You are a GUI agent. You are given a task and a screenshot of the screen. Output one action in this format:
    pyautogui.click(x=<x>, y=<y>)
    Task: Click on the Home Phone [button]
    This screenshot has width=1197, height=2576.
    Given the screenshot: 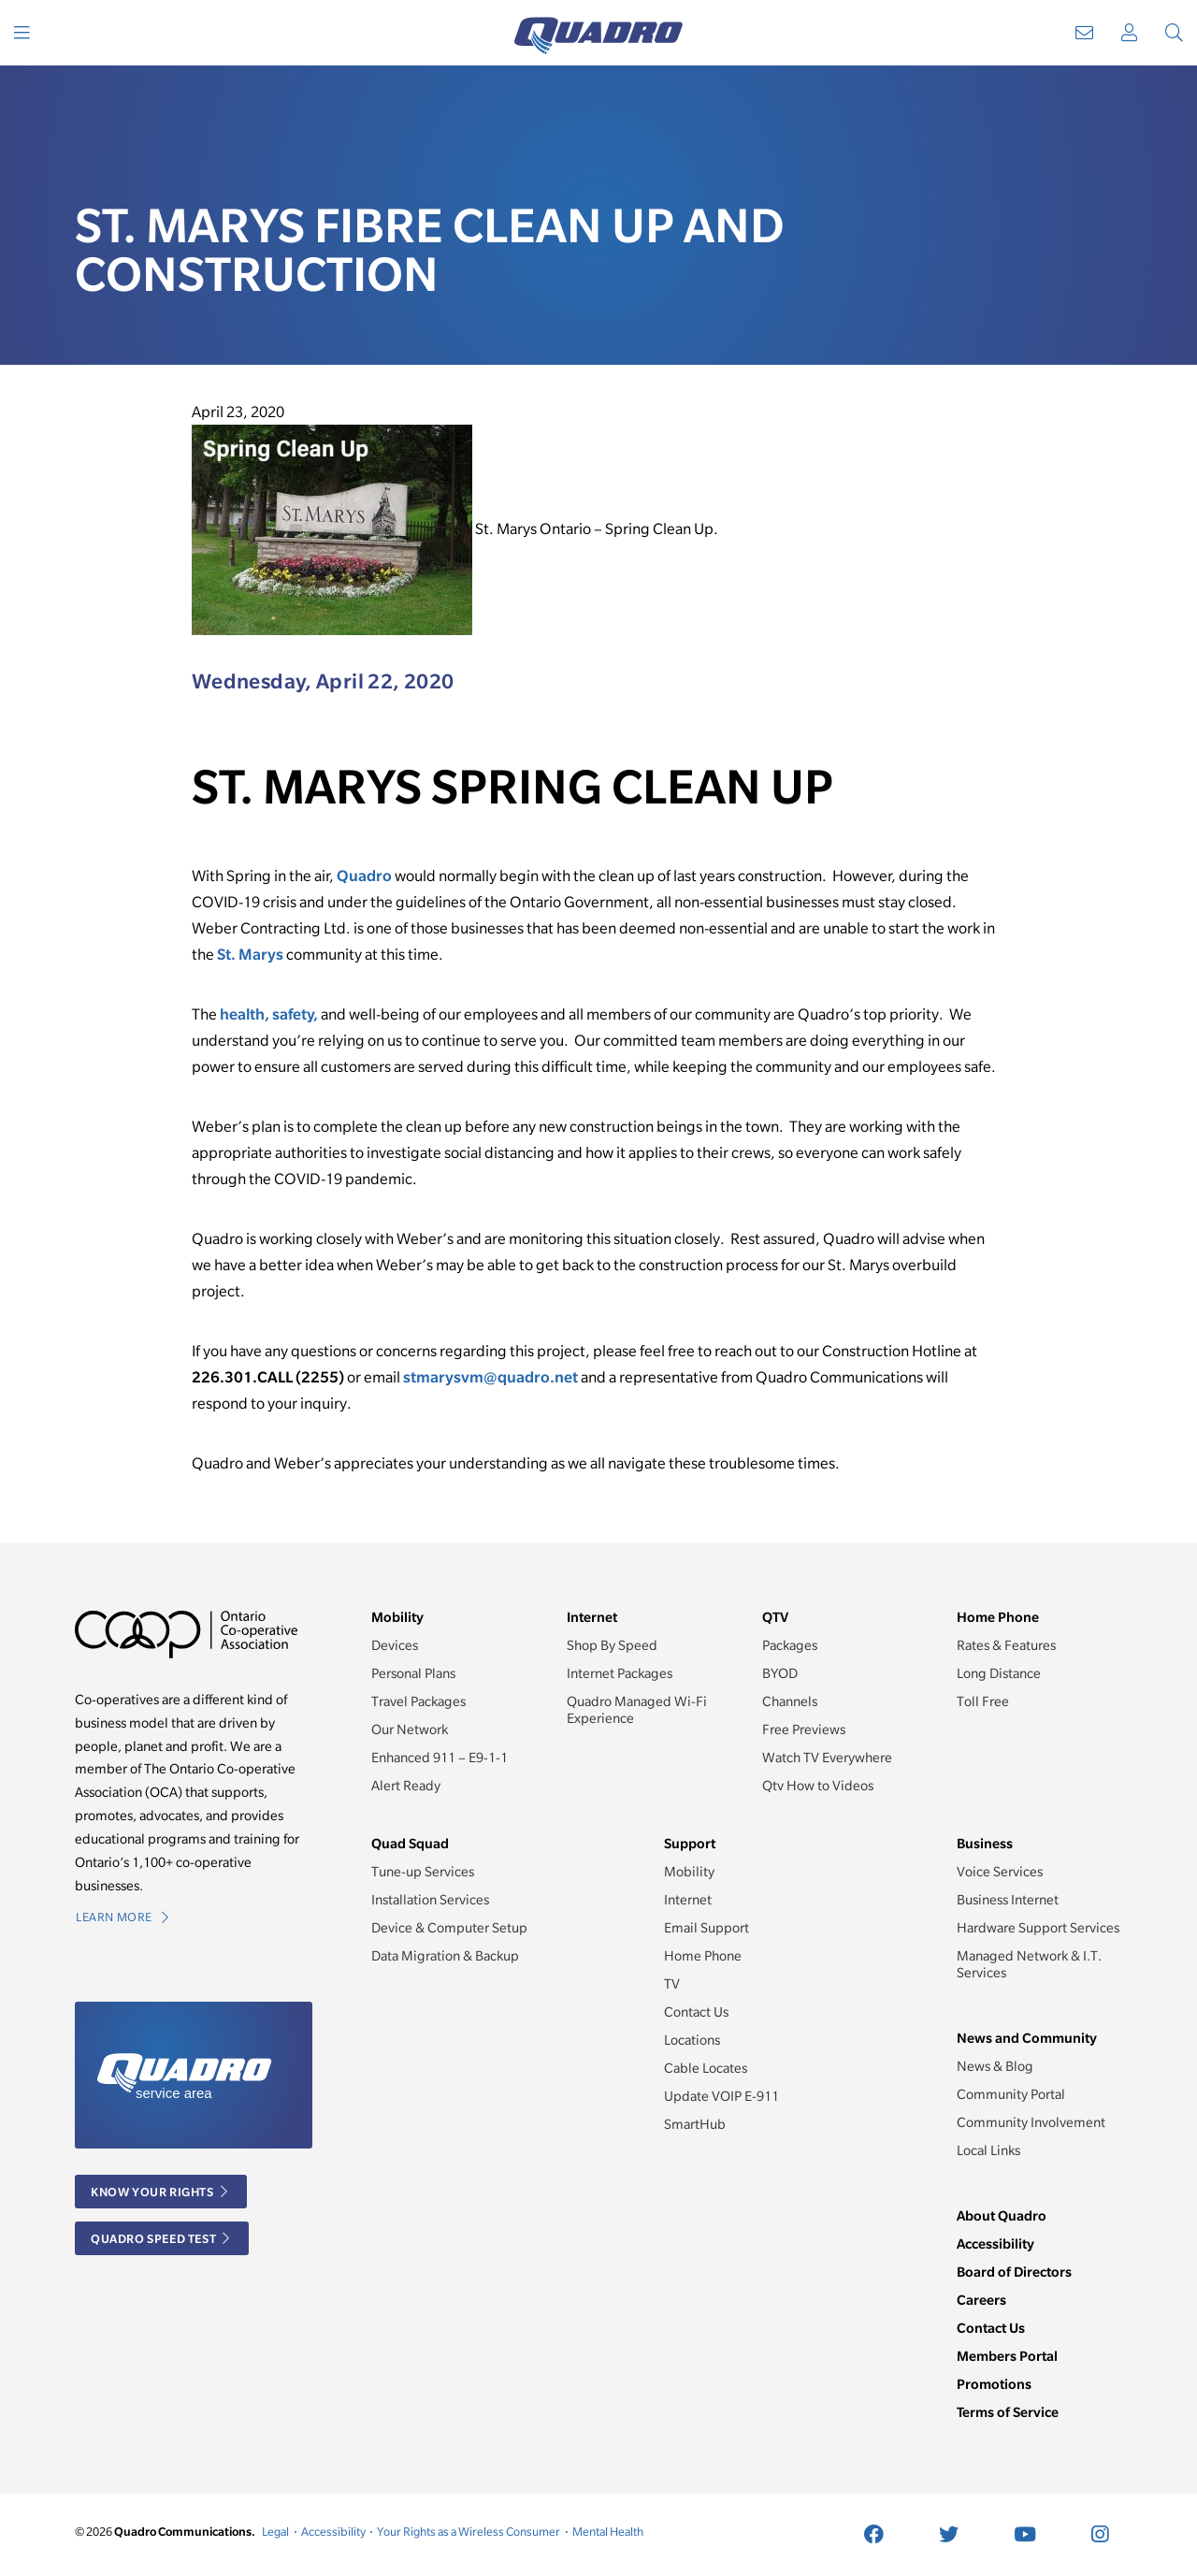 What is the action you would take?
    pyautogui.click(x=998, y=1617)
    